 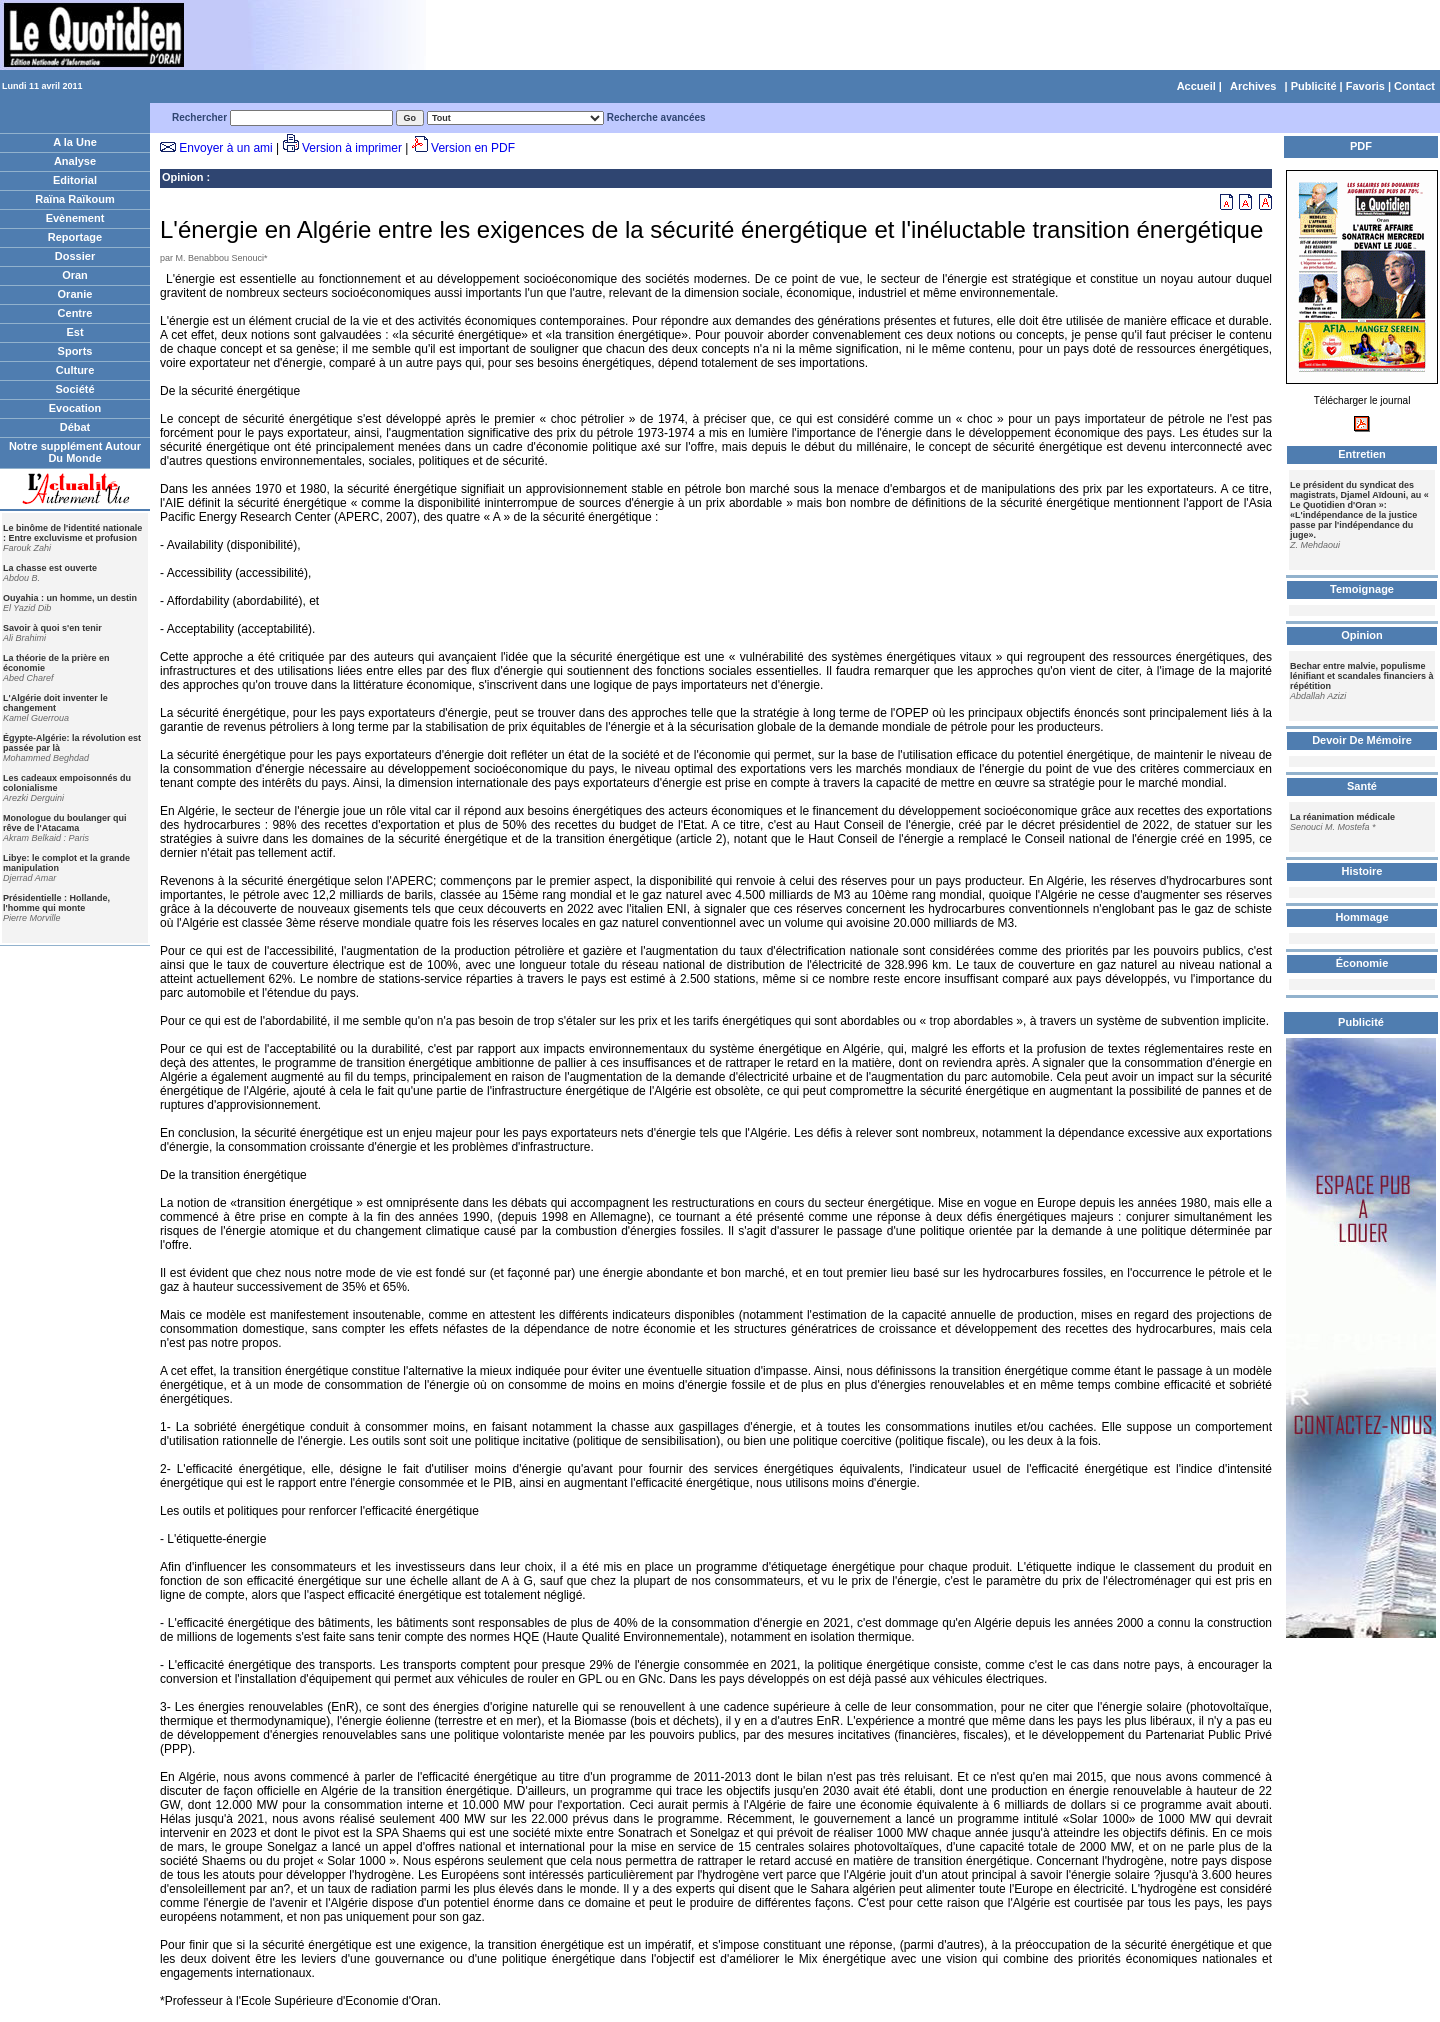 What do you see at coordinates (1362, 676) in the screenshot?
I see `Bechar entre malvie, populisme lénifiant et scandales financiers à répétition` at bounding box center [1362, 676].